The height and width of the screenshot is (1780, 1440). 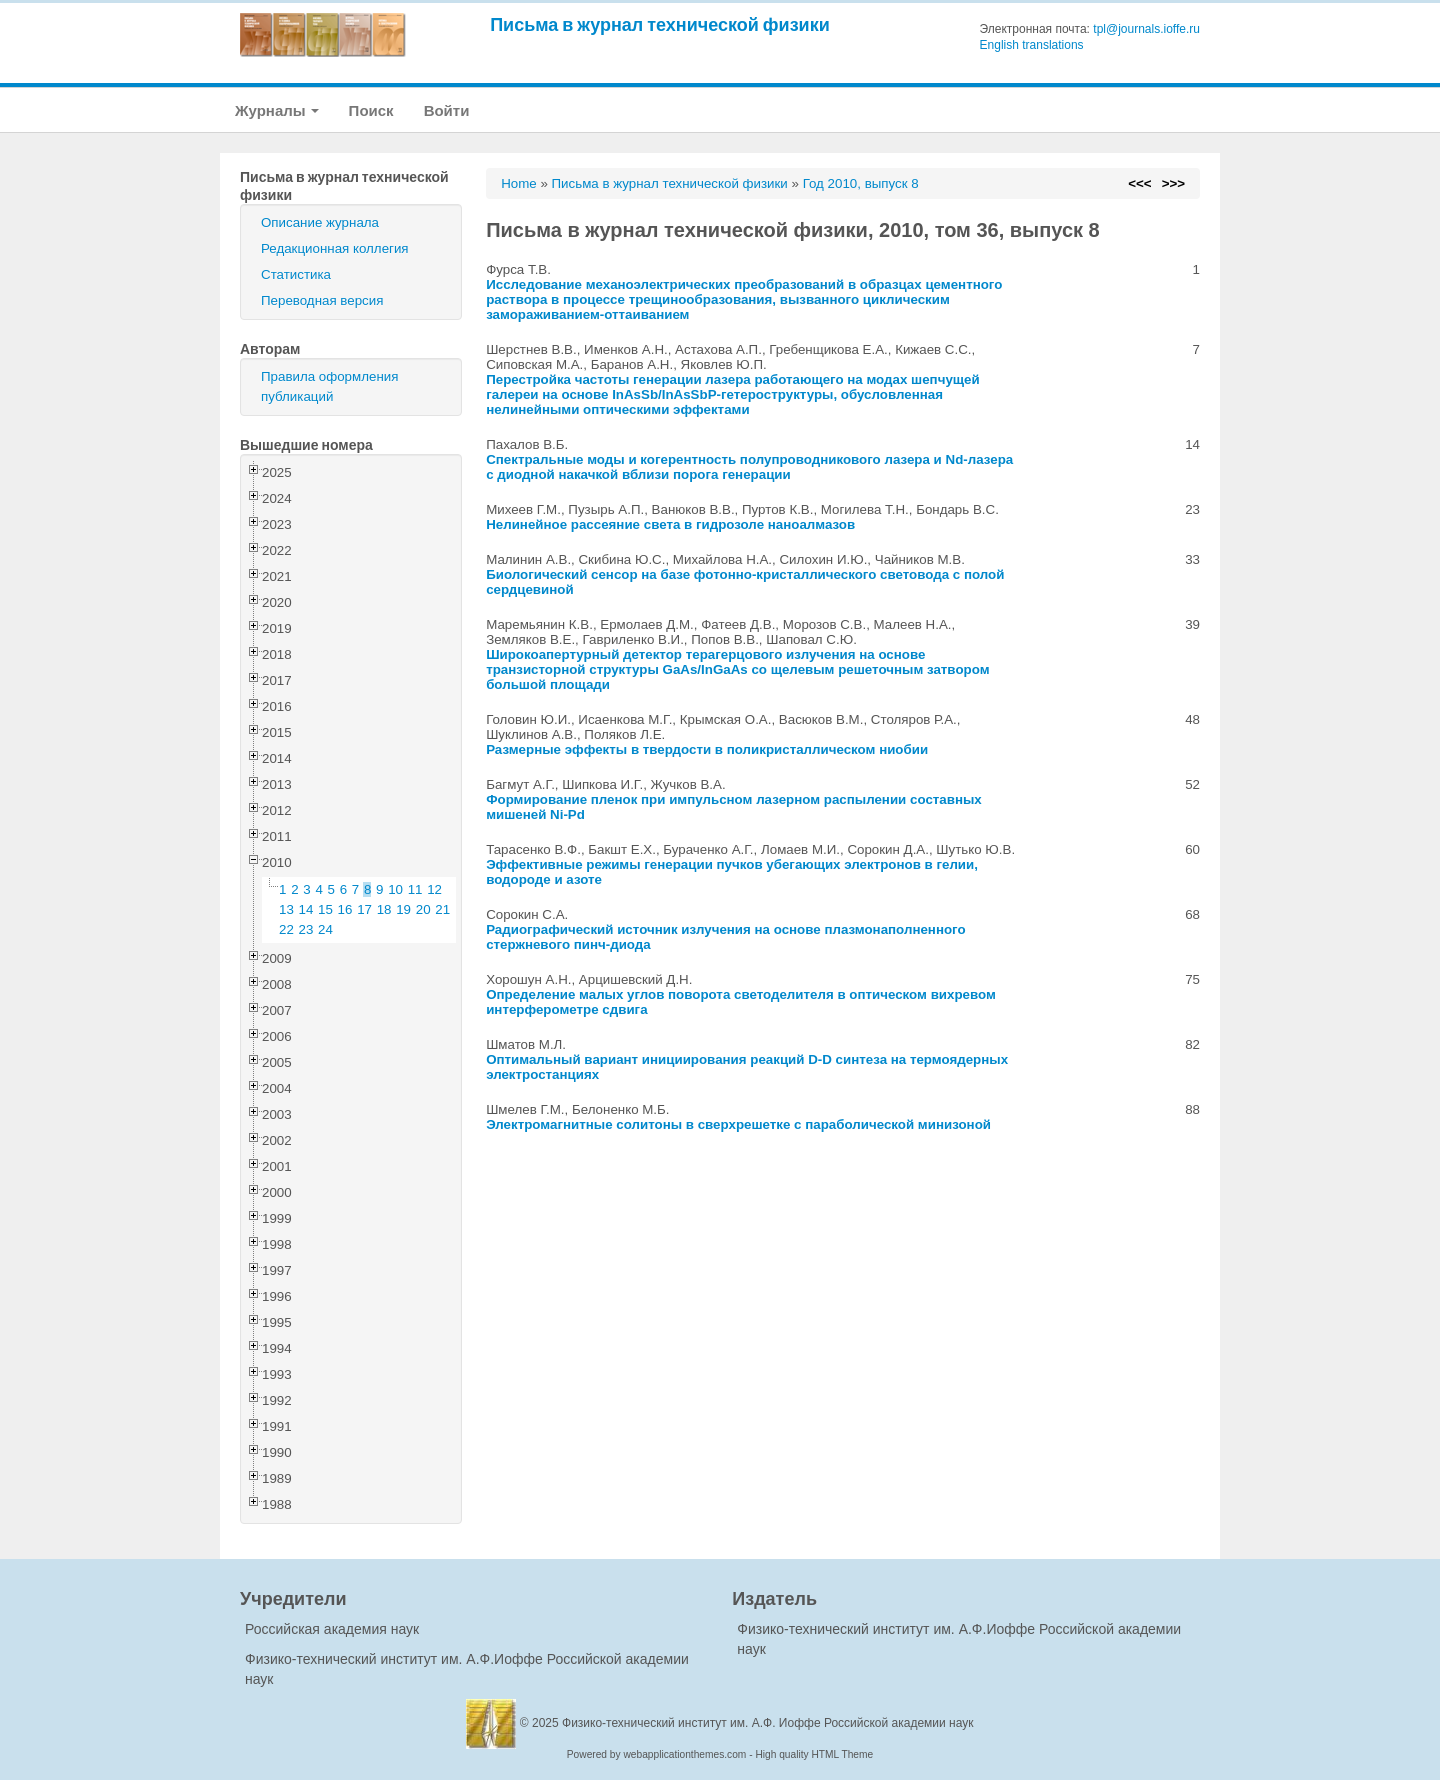 What do you see at coordinates (325, 909) in the screenshot?
I see `15` at bounding box center [325, 909].